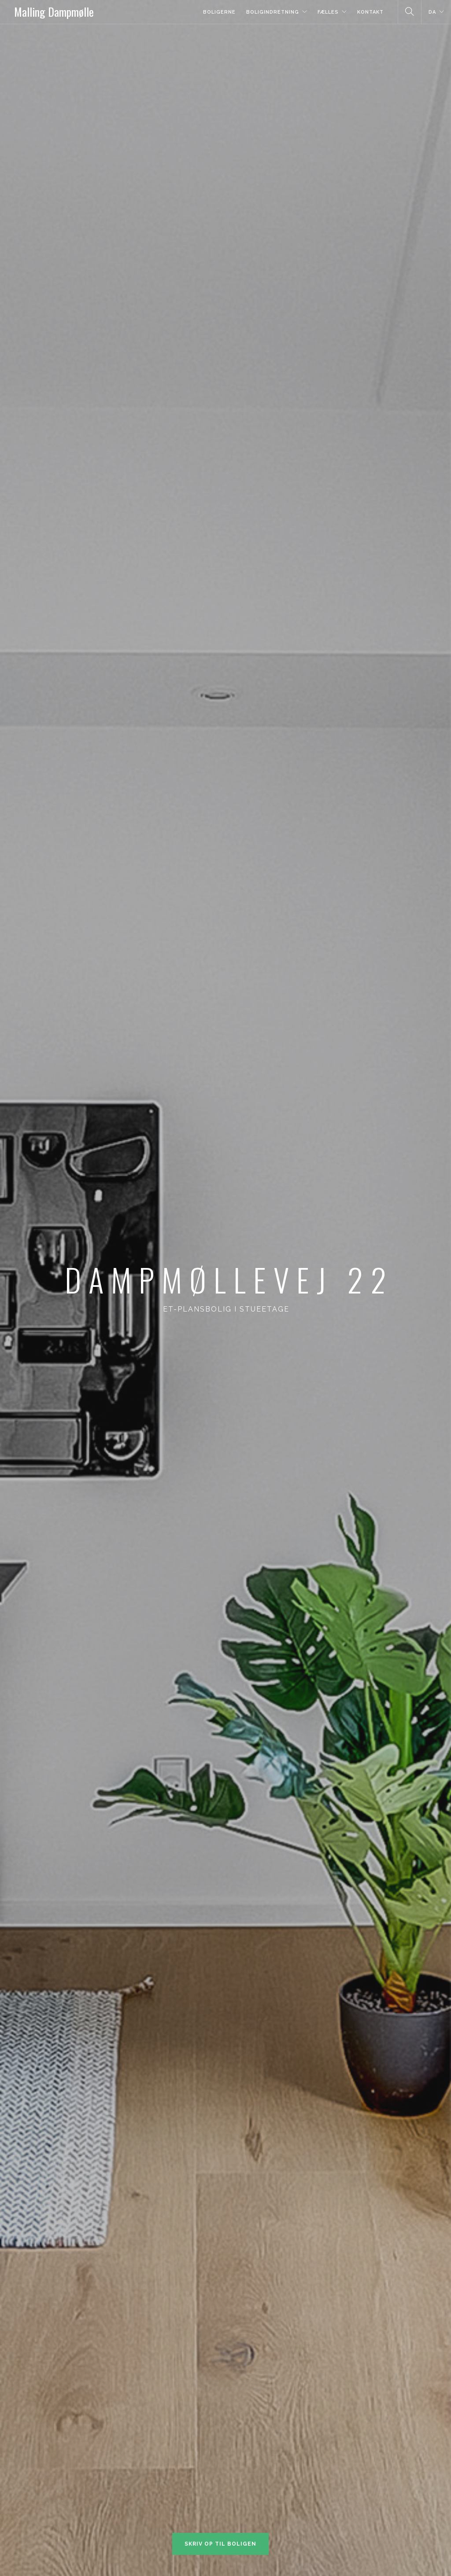 This screenshot has width=451, height=2576. What do you see at coordinates (220, 2544) in the screenshot?
I see `Skriv op til boligen` at bounding box center [220, 2544].